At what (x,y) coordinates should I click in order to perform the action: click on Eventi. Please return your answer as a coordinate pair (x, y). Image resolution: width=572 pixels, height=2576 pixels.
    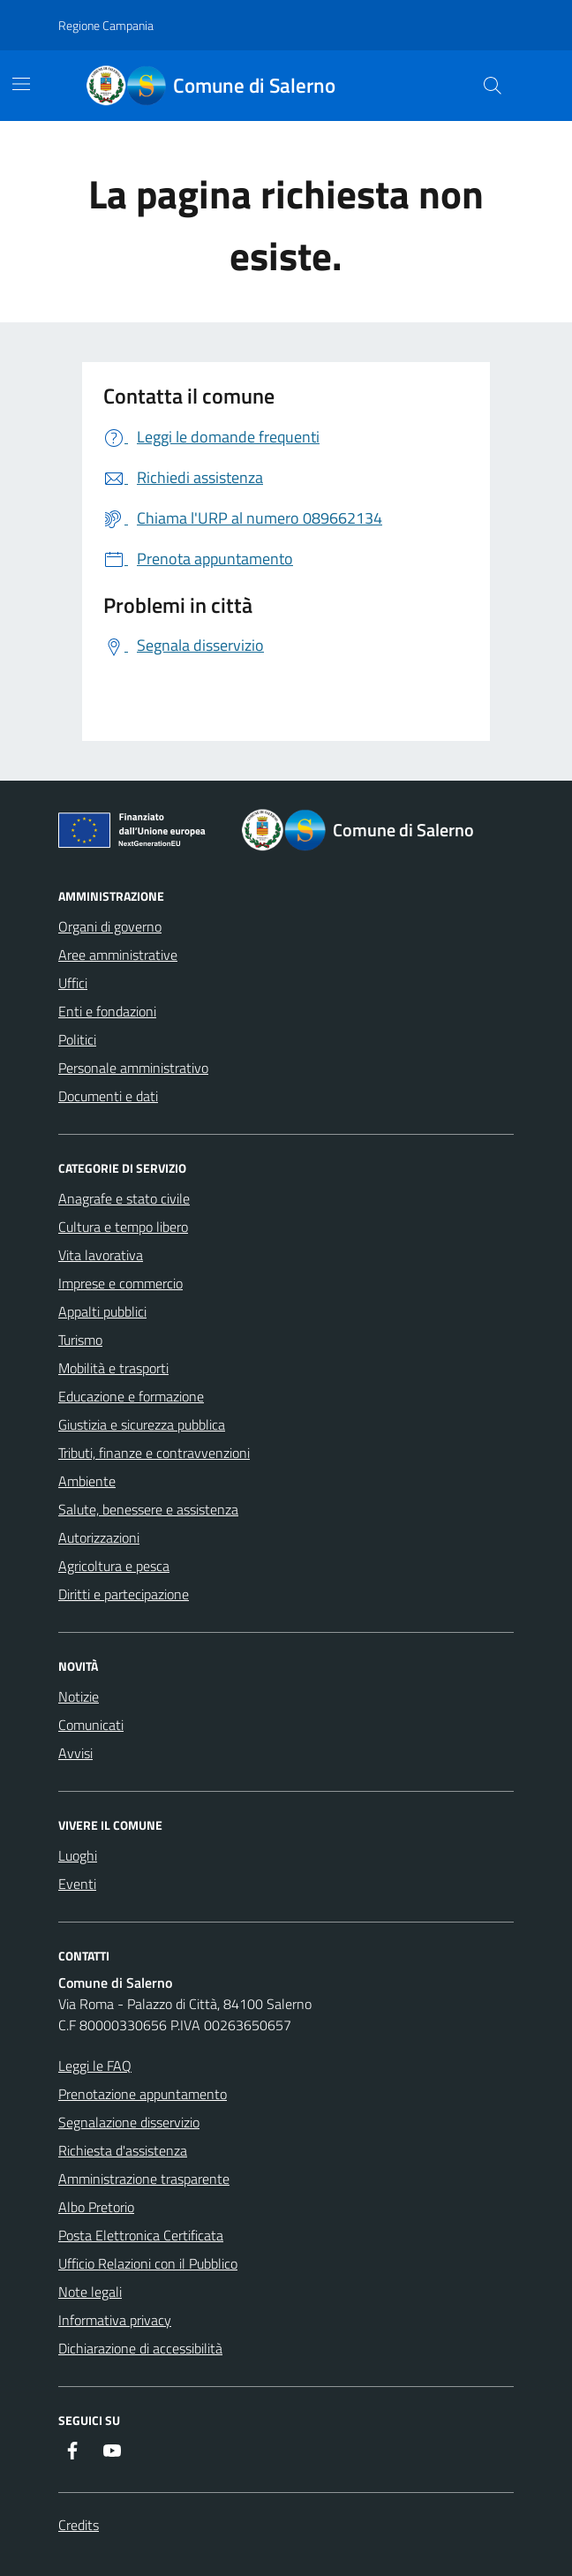
    Looking at the image, I should click on (77, 1883).